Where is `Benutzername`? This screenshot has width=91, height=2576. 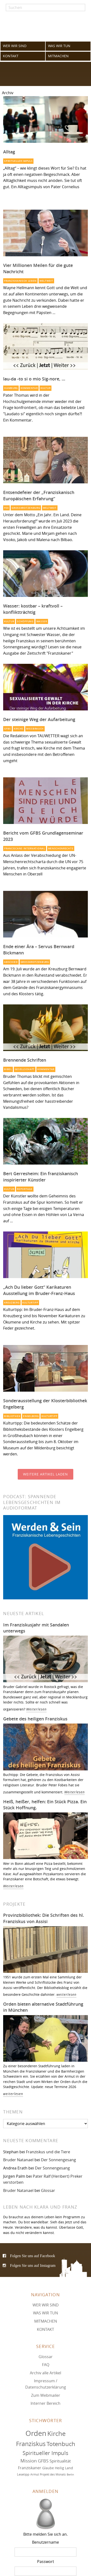 Benutzername is located at coordinates (45, 2542).